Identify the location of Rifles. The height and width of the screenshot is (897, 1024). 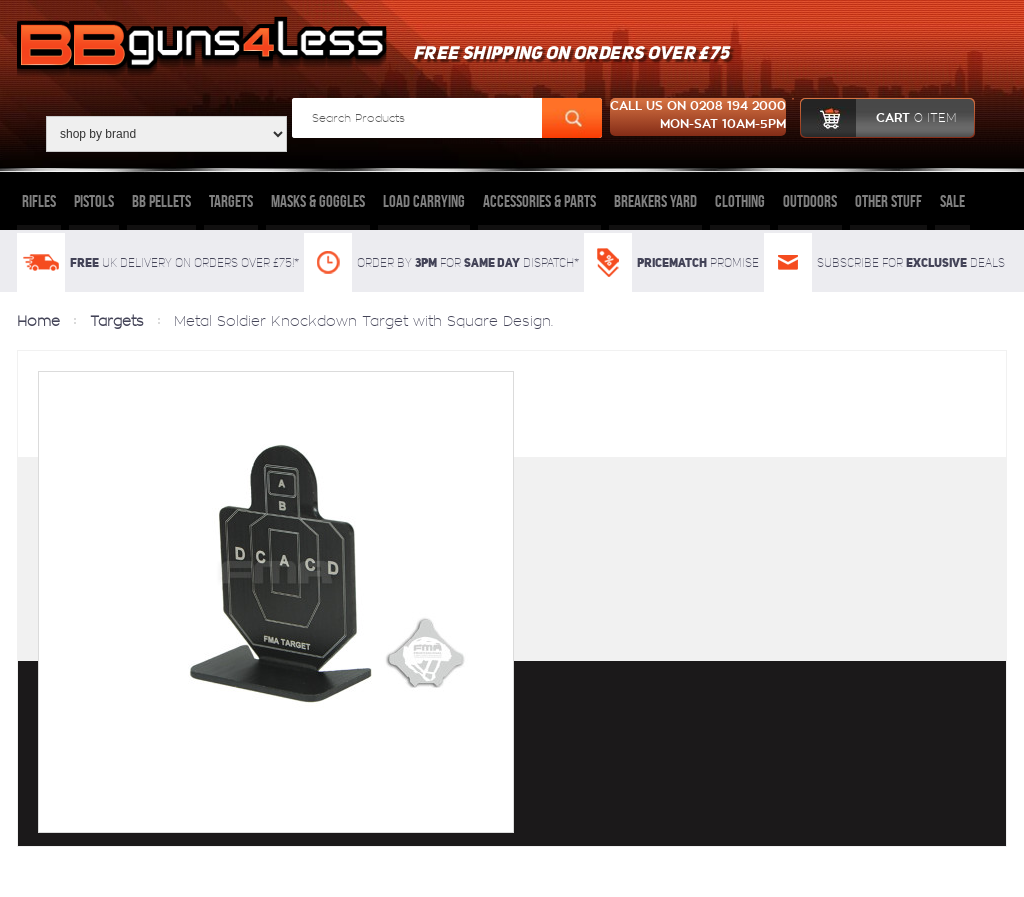
(39, 201).